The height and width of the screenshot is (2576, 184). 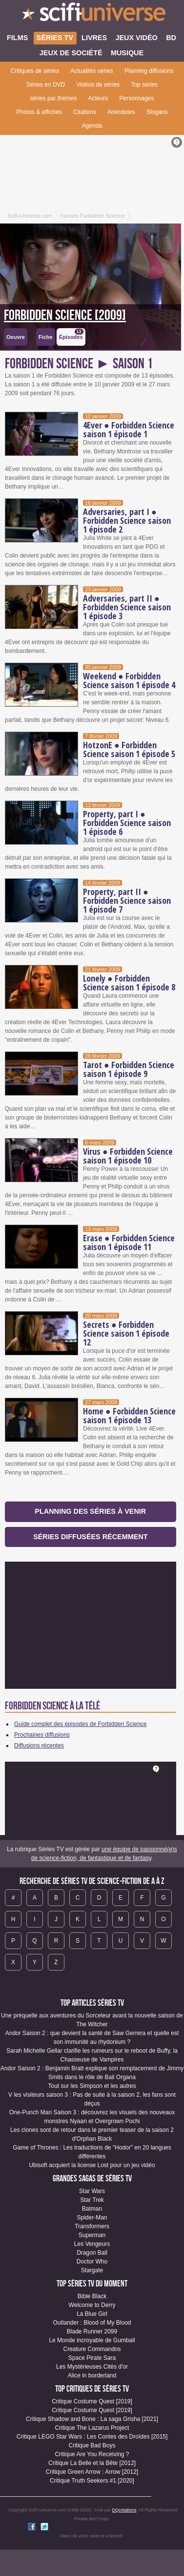 I want to click on Dragon Ball, so click(x=92, y=2252).